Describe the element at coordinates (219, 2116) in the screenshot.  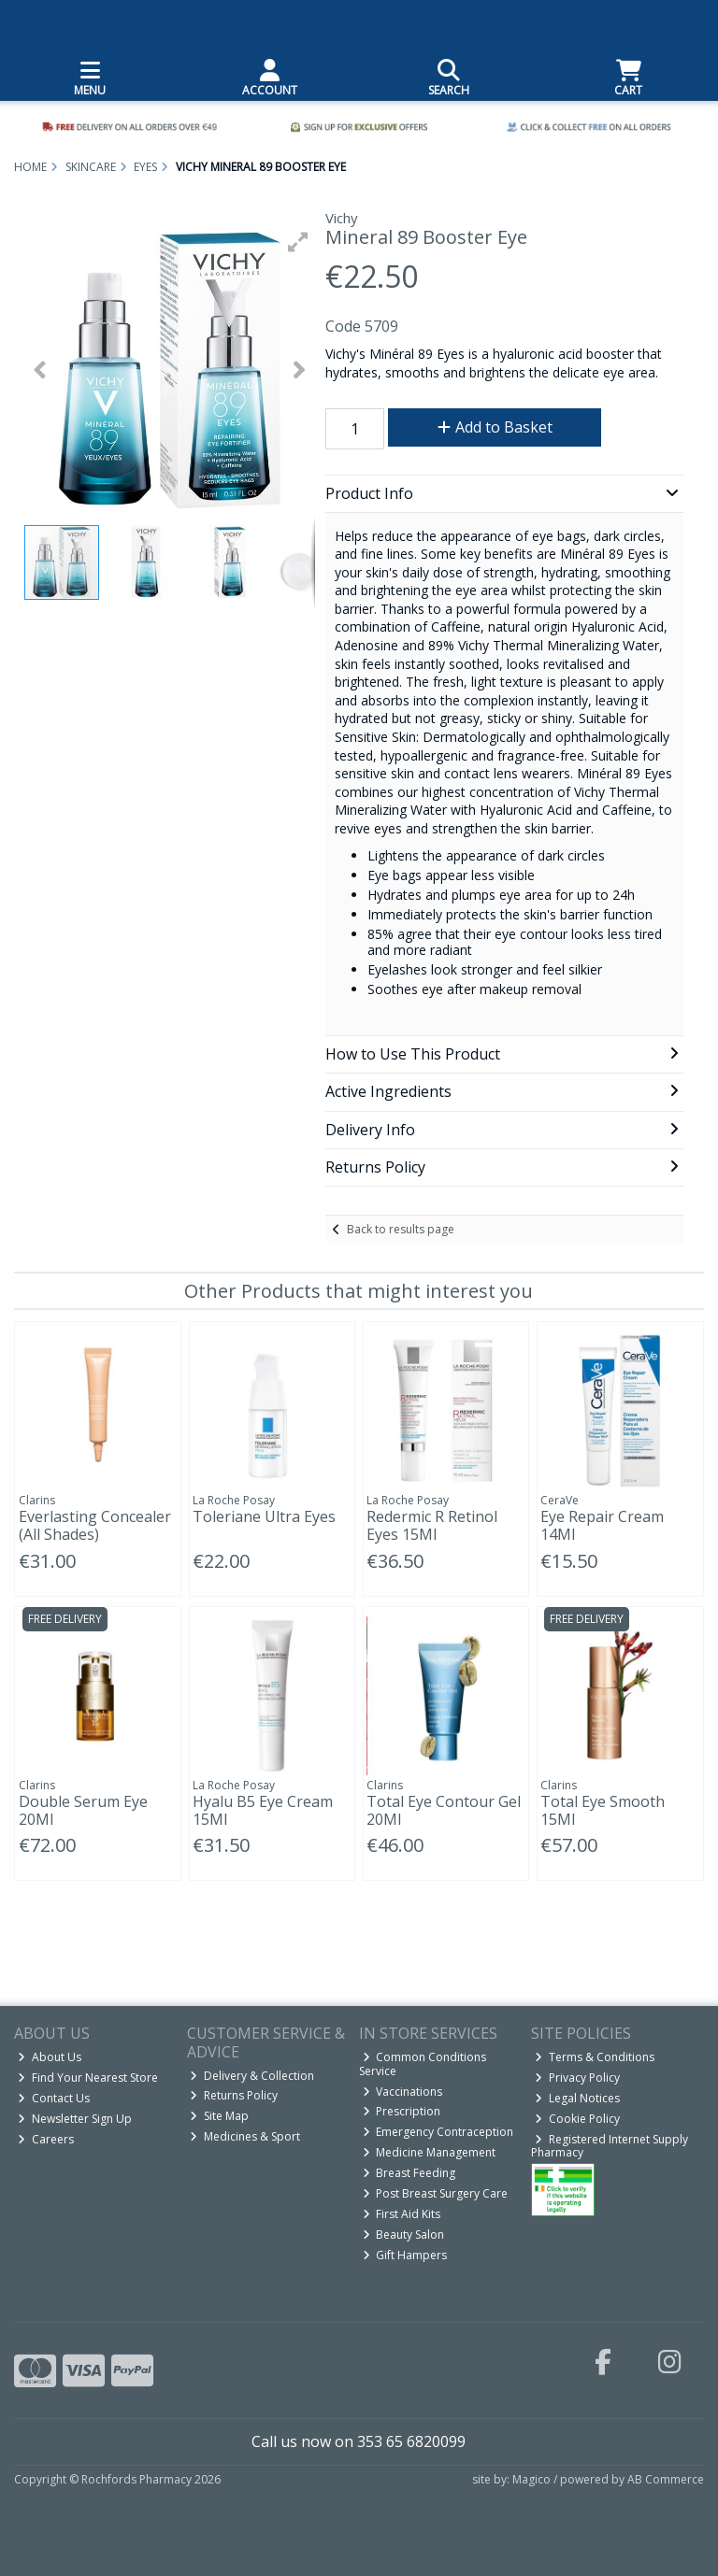
I see `Site Map` at that location.